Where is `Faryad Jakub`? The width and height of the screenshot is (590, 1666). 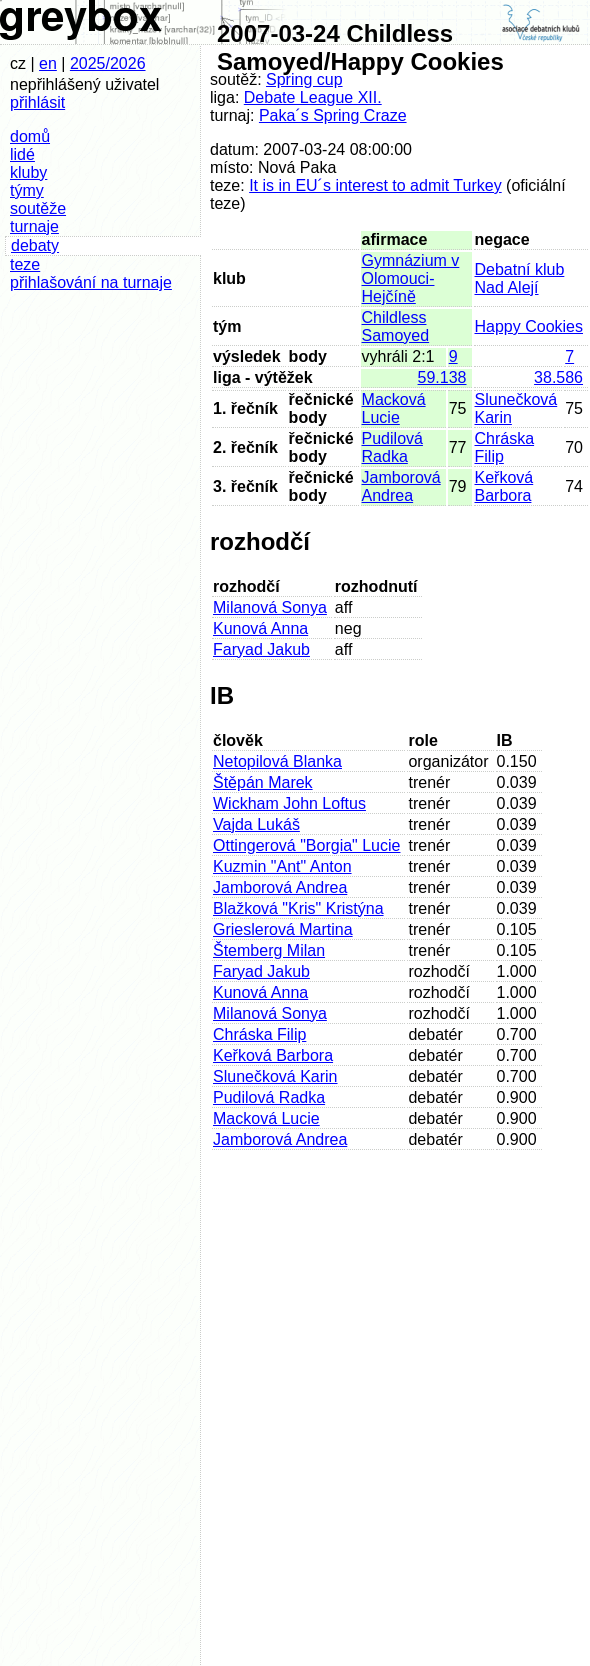 Faryad Jakub is located at coordinates (261, 649).